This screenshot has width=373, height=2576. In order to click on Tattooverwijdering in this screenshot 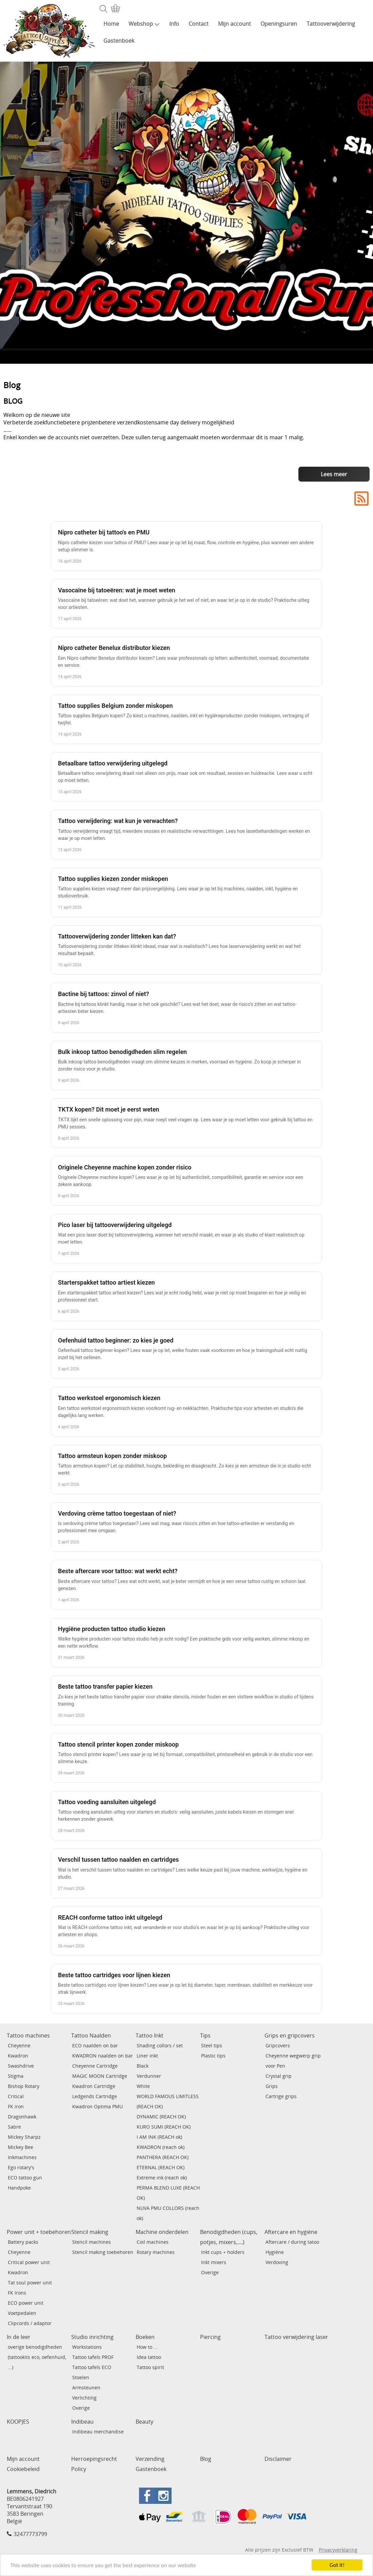, I will do `click(331, 23)`.